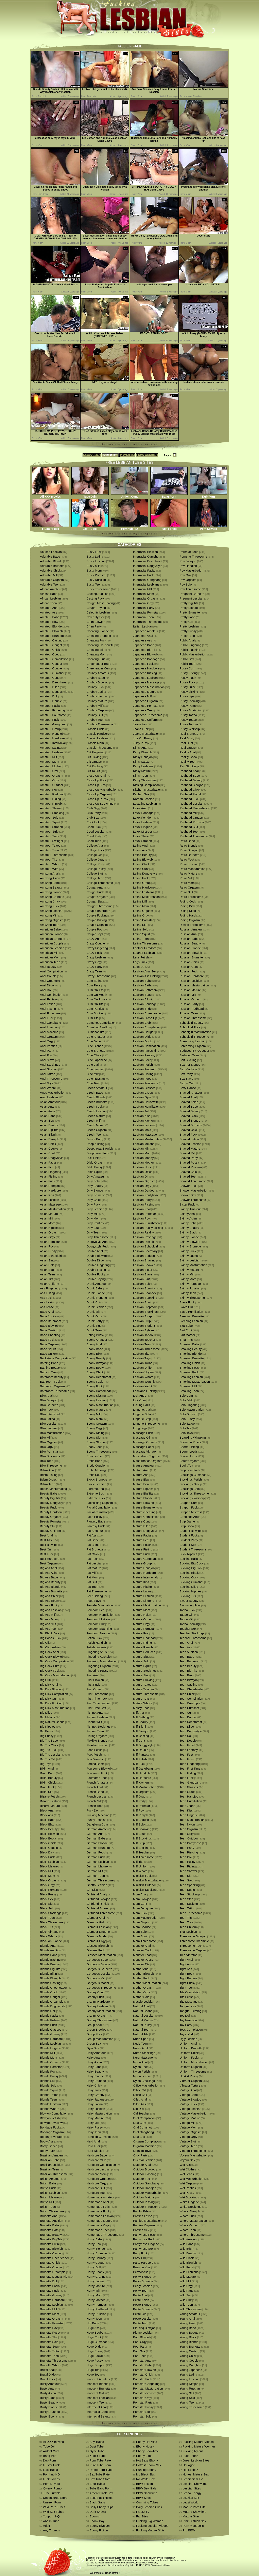 This screenshot has width=259, height=2576. I want to click on American Couple, so click(51, 943).